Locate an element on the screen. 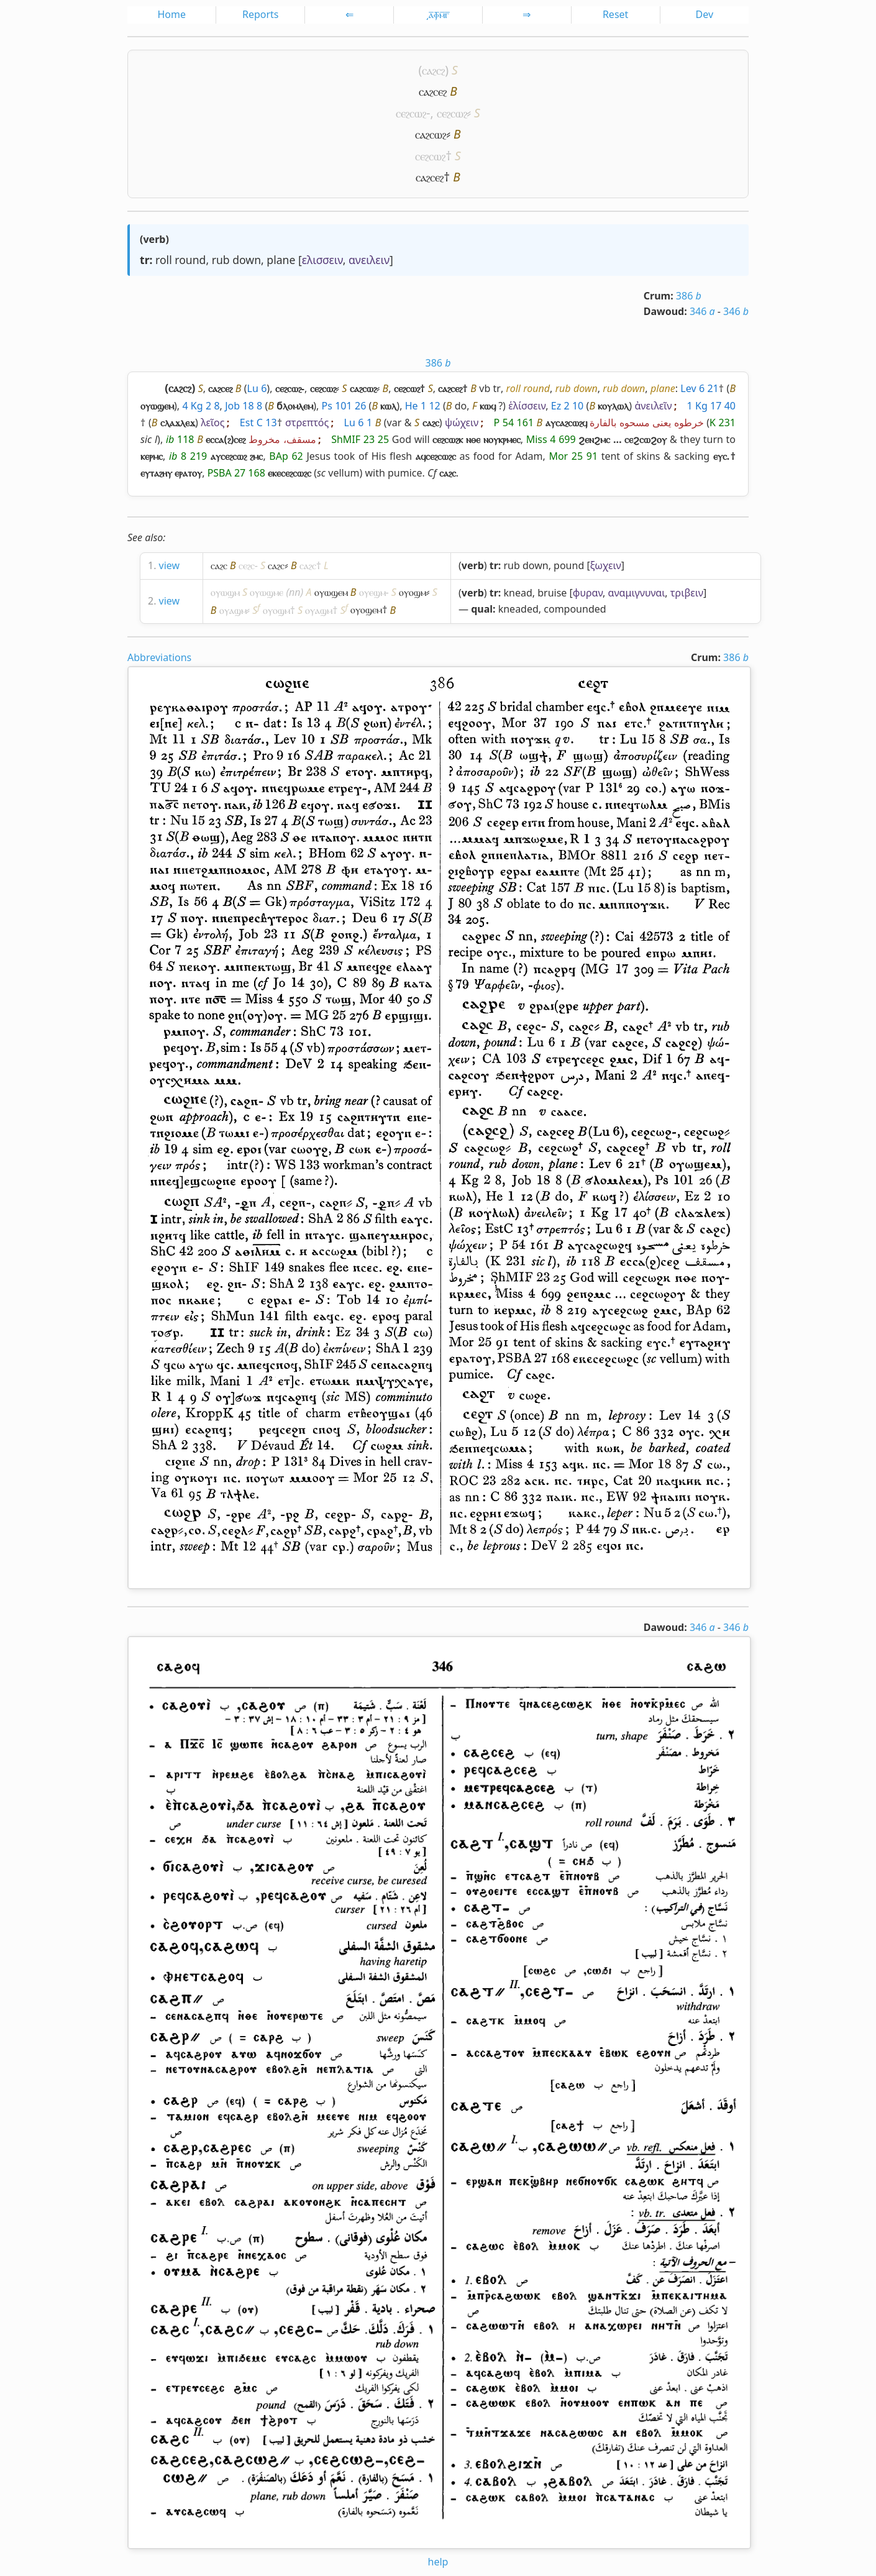 This screenshot has width=876, height=2576. Lu 6 1 is located at coordinates (358, 422).